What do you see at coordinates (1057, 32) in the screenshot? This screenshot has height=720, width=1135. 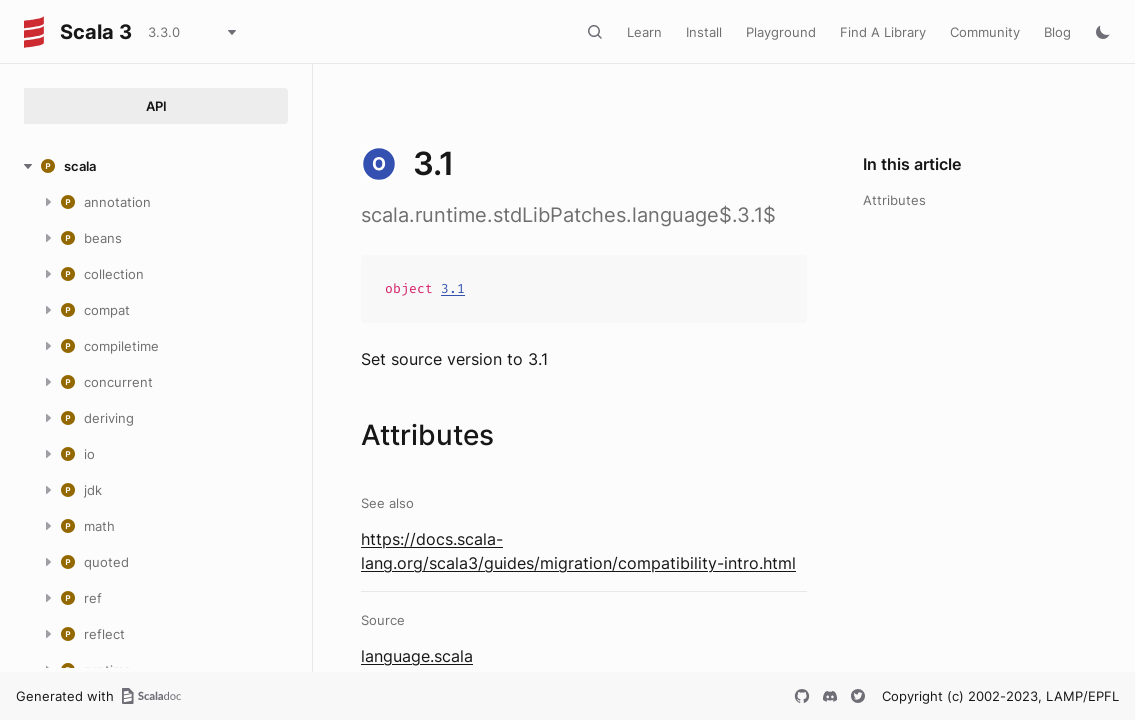 I see `Blog` at bounding box center [1057, 32].